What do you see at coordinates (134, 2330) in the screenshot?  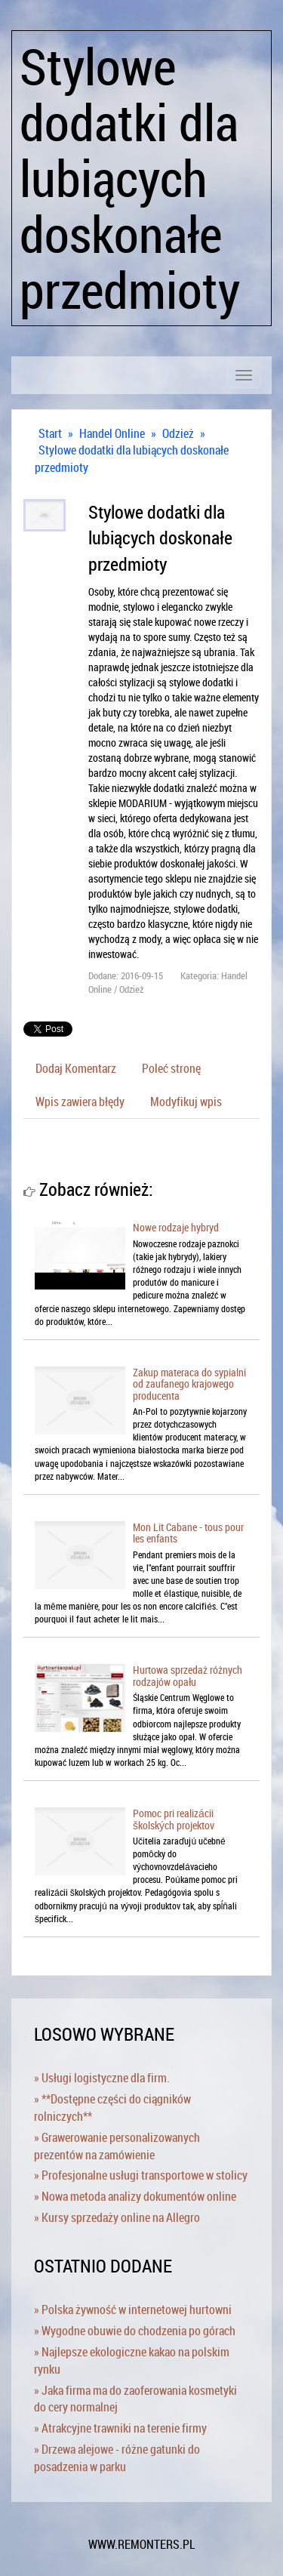 I see `» Wygodne obuwie do chodzenia po górach` at bounding box center [134, 2330].